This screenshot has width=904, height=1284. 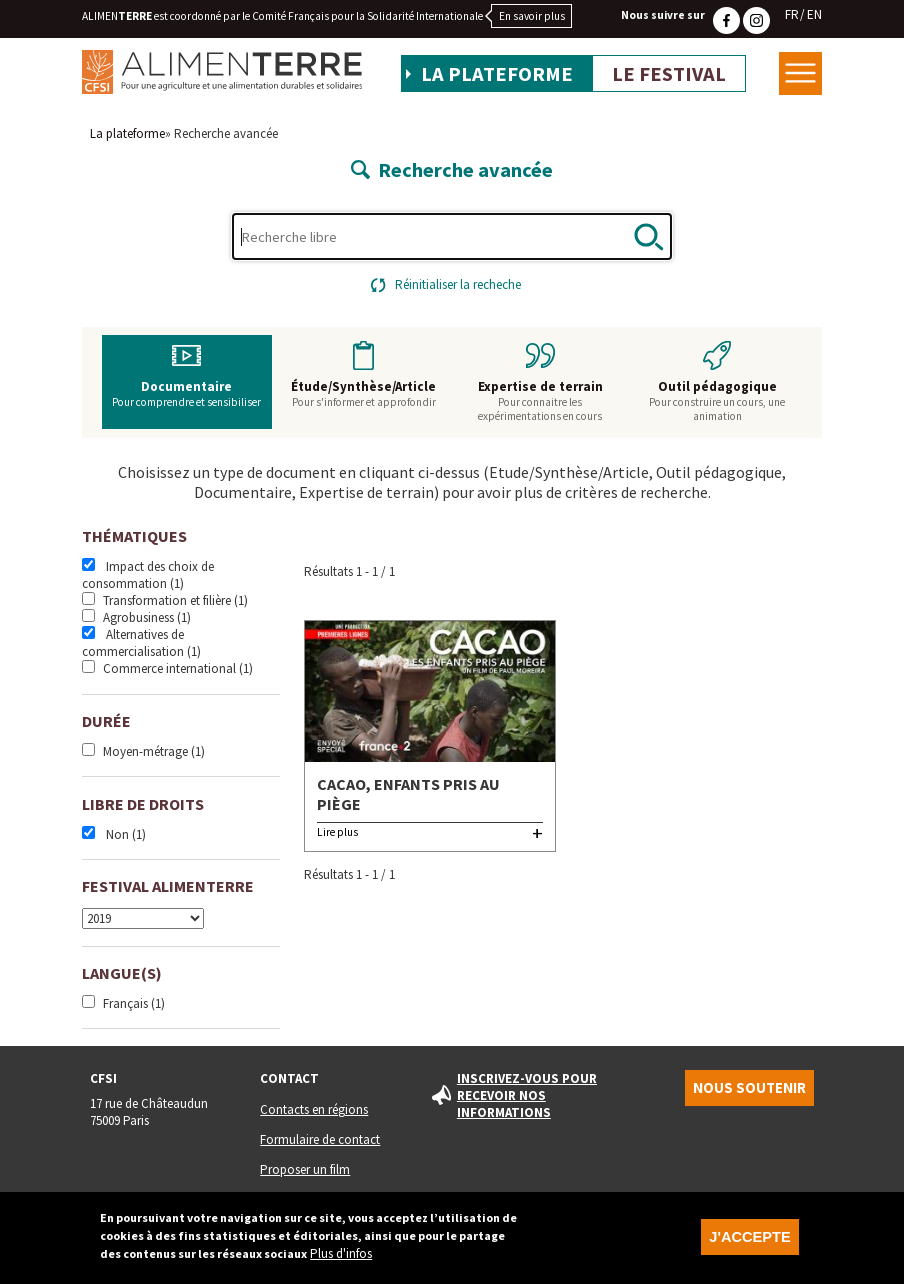 I want to click on En savoir plus, so click(x=532, y=16).